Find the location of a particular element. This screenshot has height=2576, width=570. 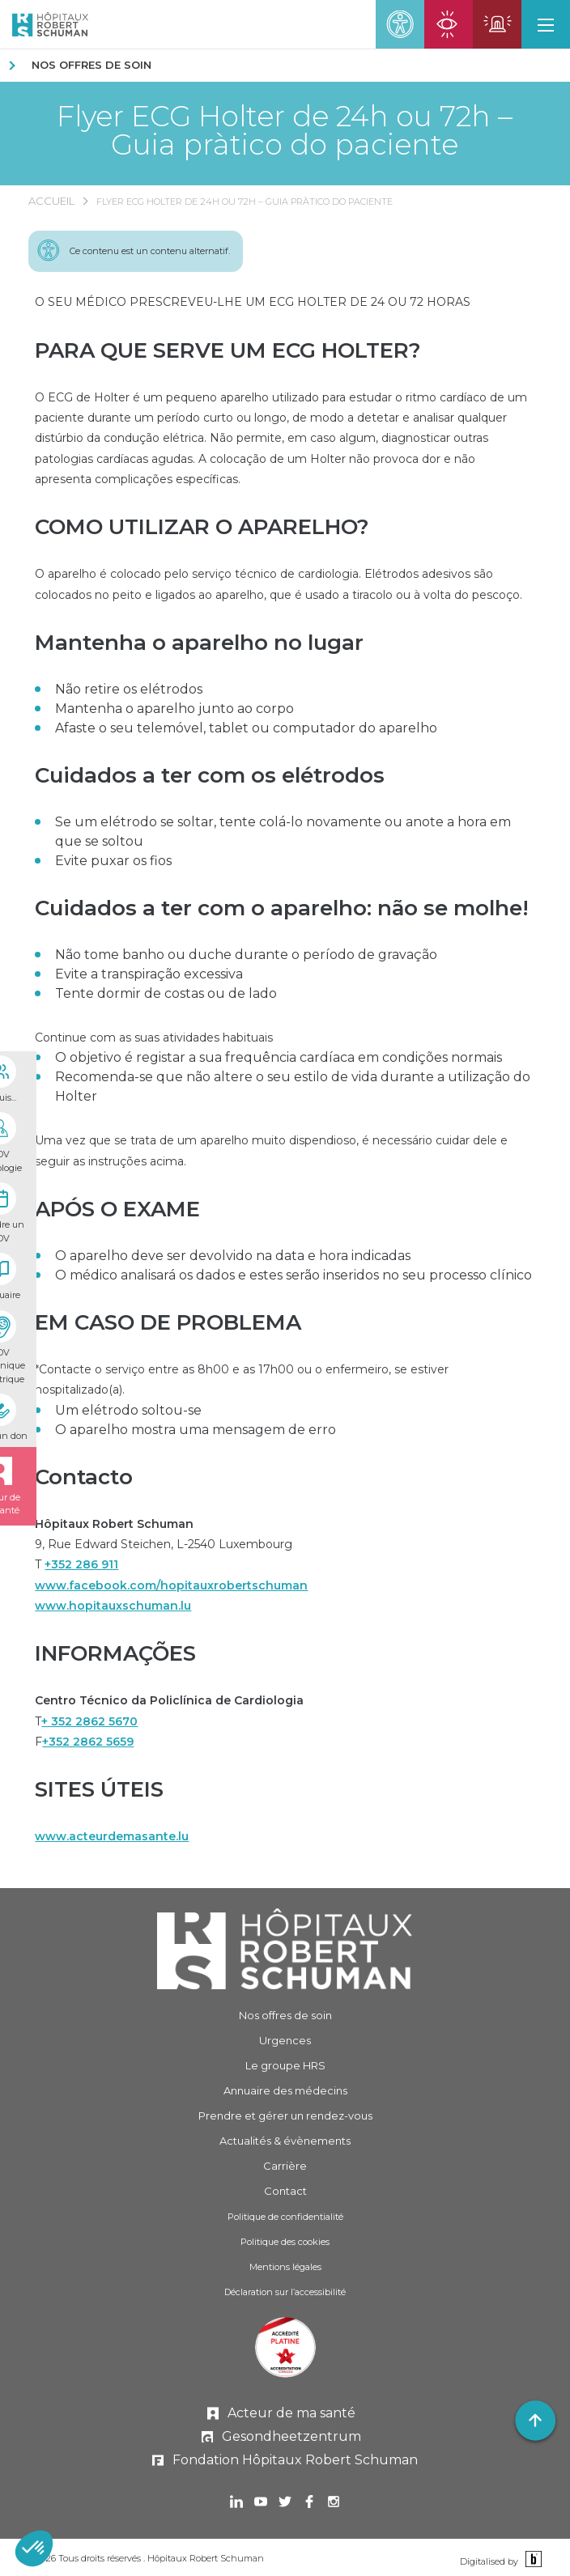

Cuidados a ter com os elétrodos is located at coordinates (210, 775).